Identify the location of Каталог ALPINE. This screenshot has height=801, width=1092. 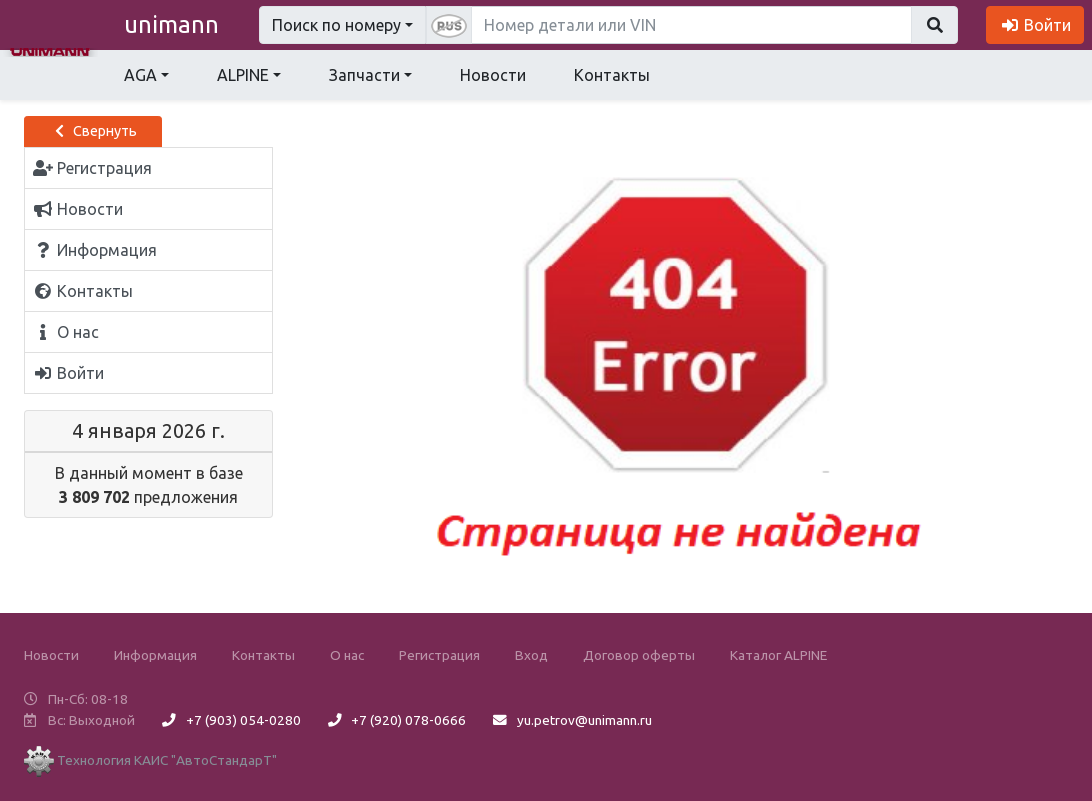
(778, 655).